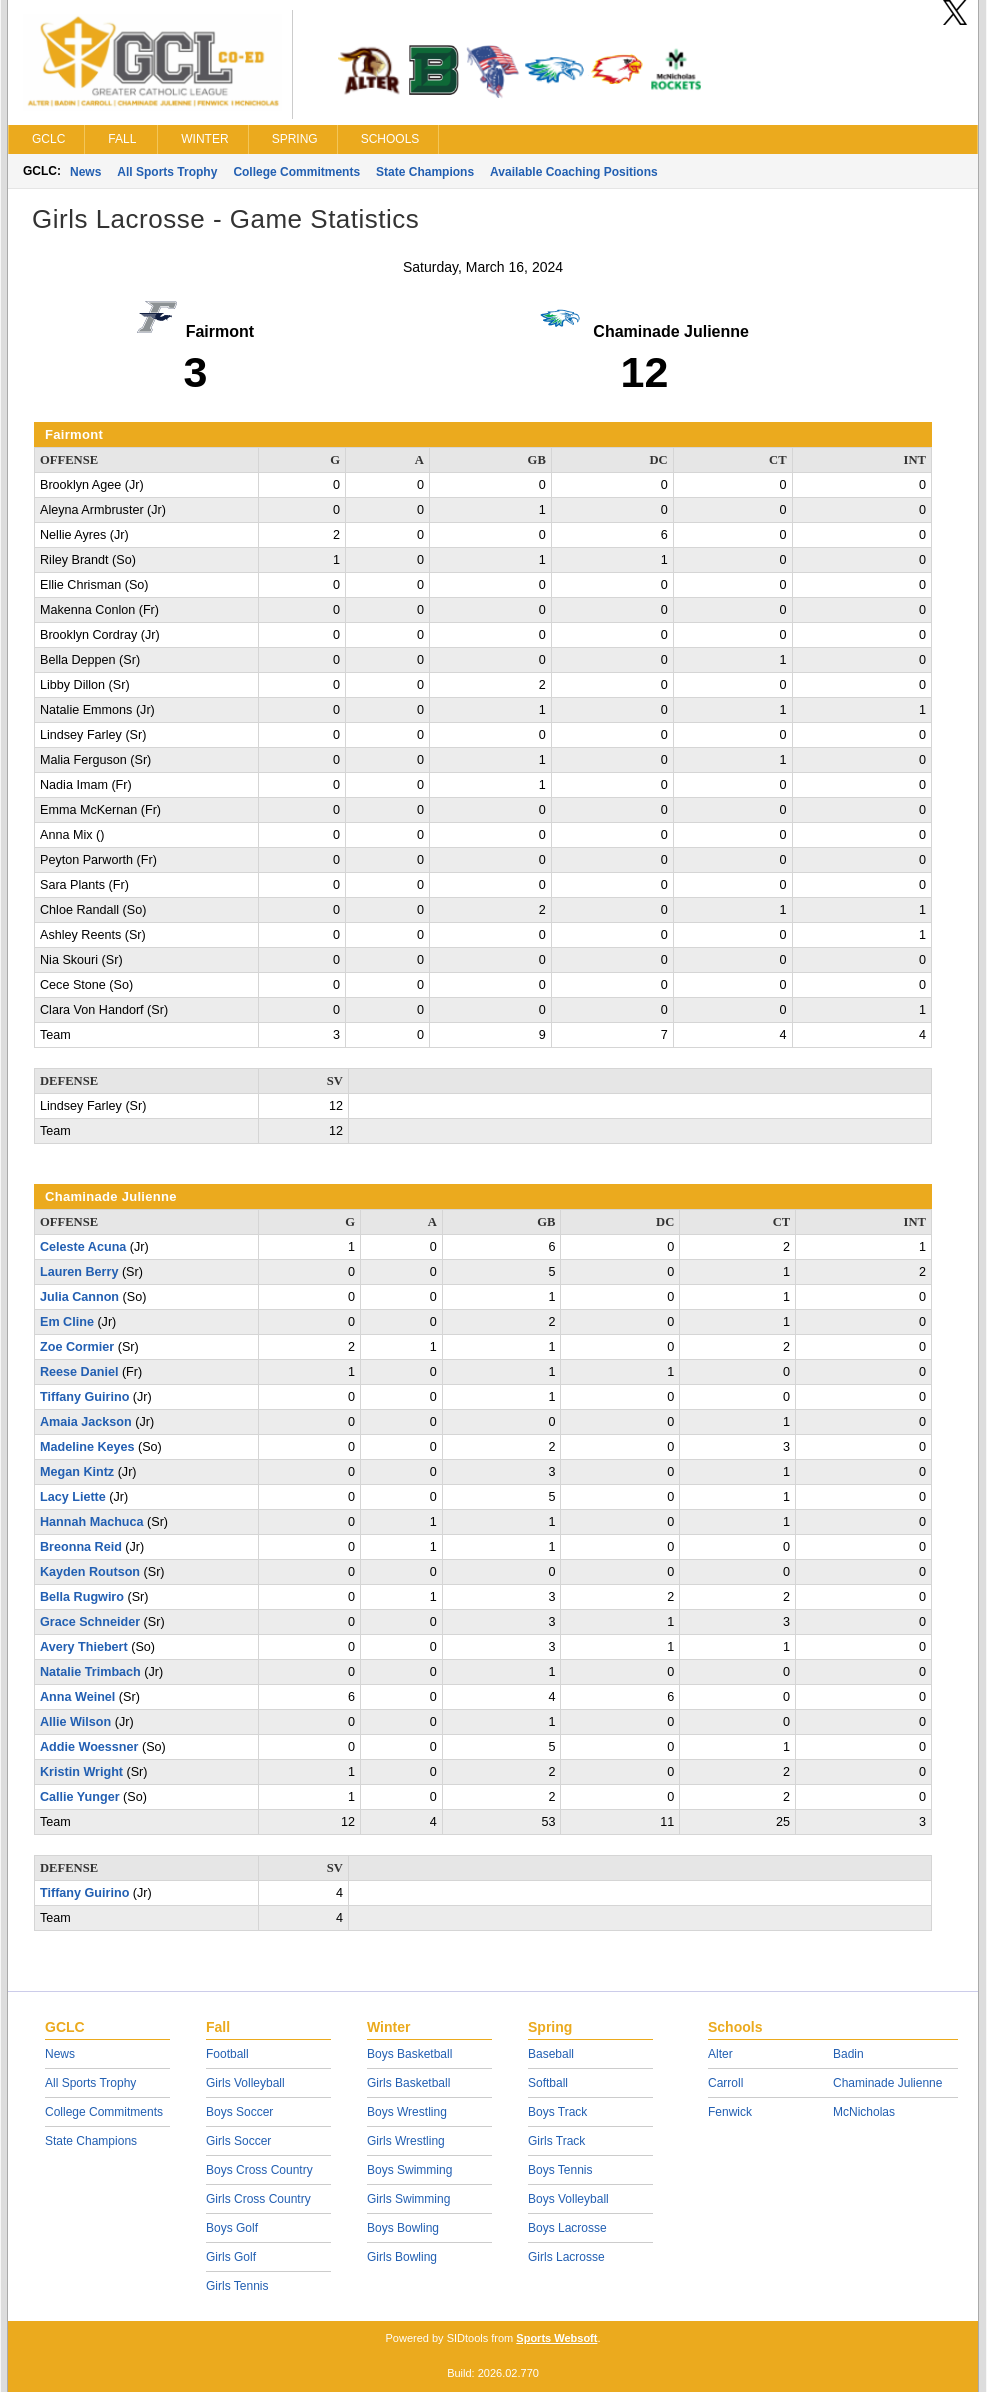  Describe the element at coordinates (551, 2054) in the screenshot. I see `Baseball` at that location.